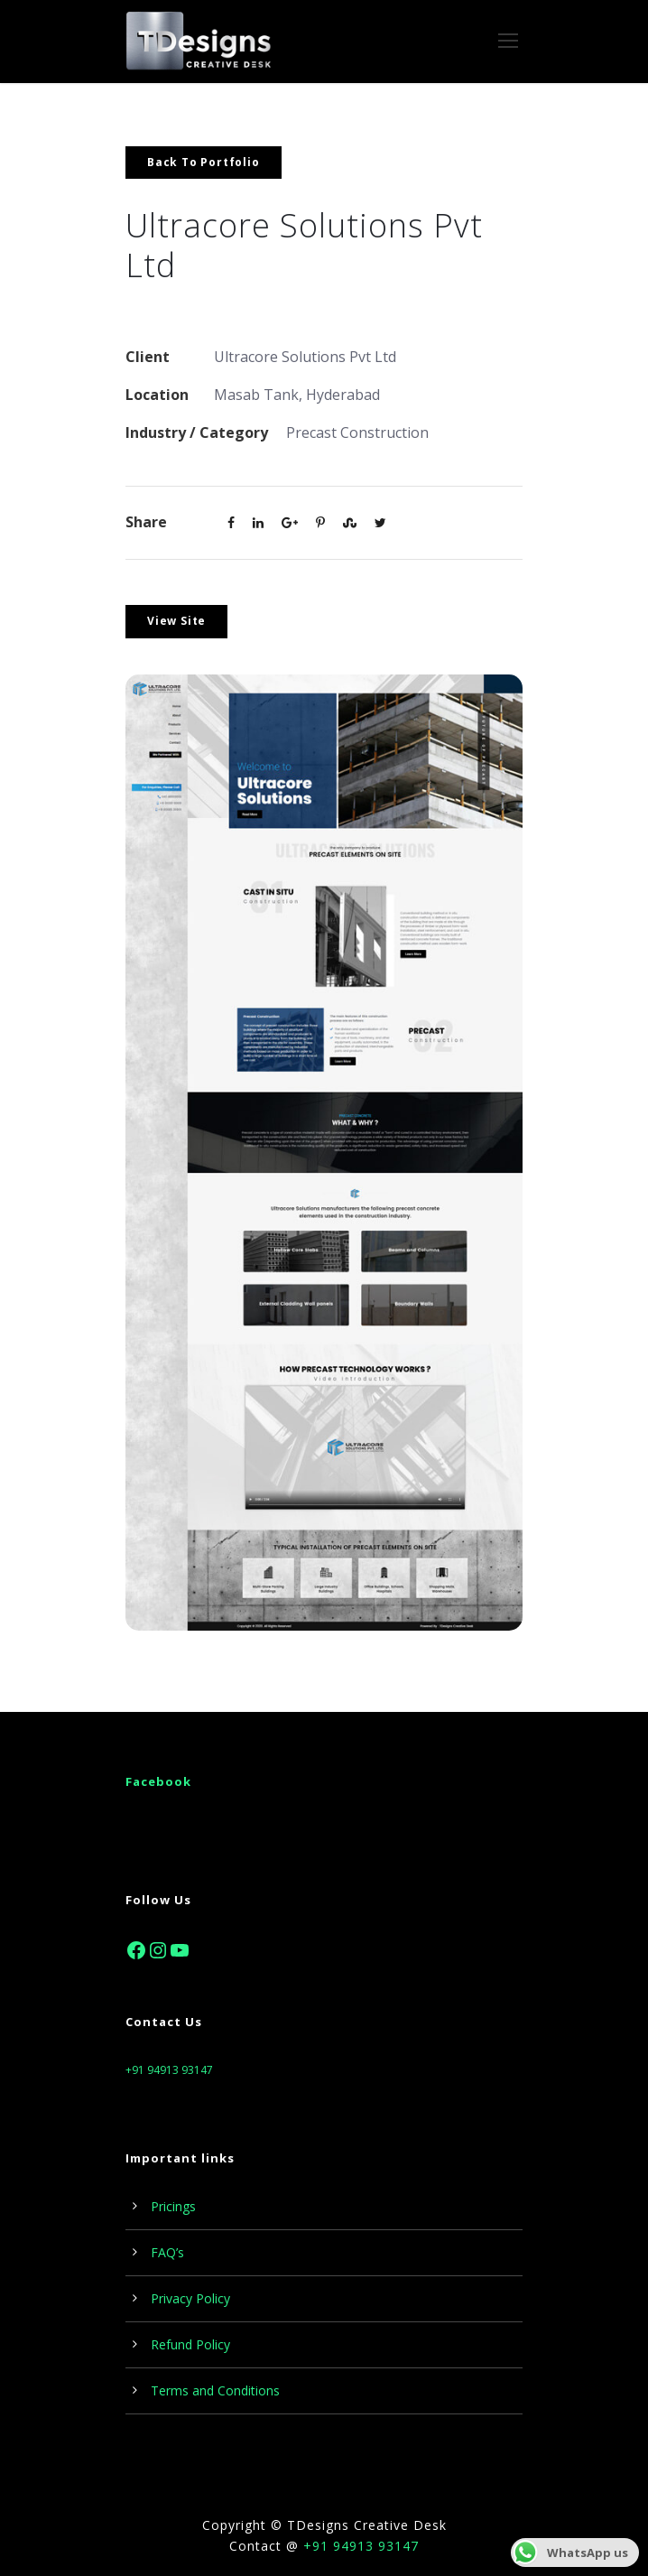 The height and width of the screenshot is (2576, 648). Describe the element at coordinates (190, 306) in the screenshot. I see `www.tdesk.online/uc` at that location.